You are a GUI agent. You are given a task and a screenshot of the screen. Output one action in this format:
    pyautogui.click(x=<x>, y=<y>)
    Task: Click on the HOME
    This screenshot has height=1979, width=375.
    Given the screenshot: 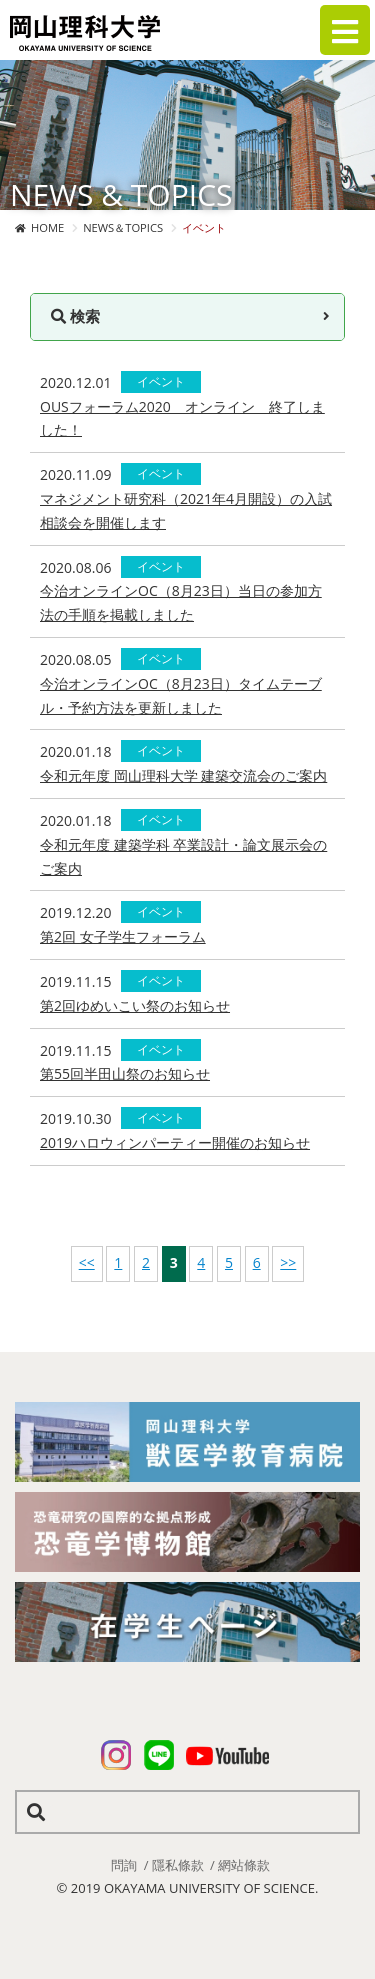 What is the action you would take?
    pyautogui.click(x=47, y=227)
    